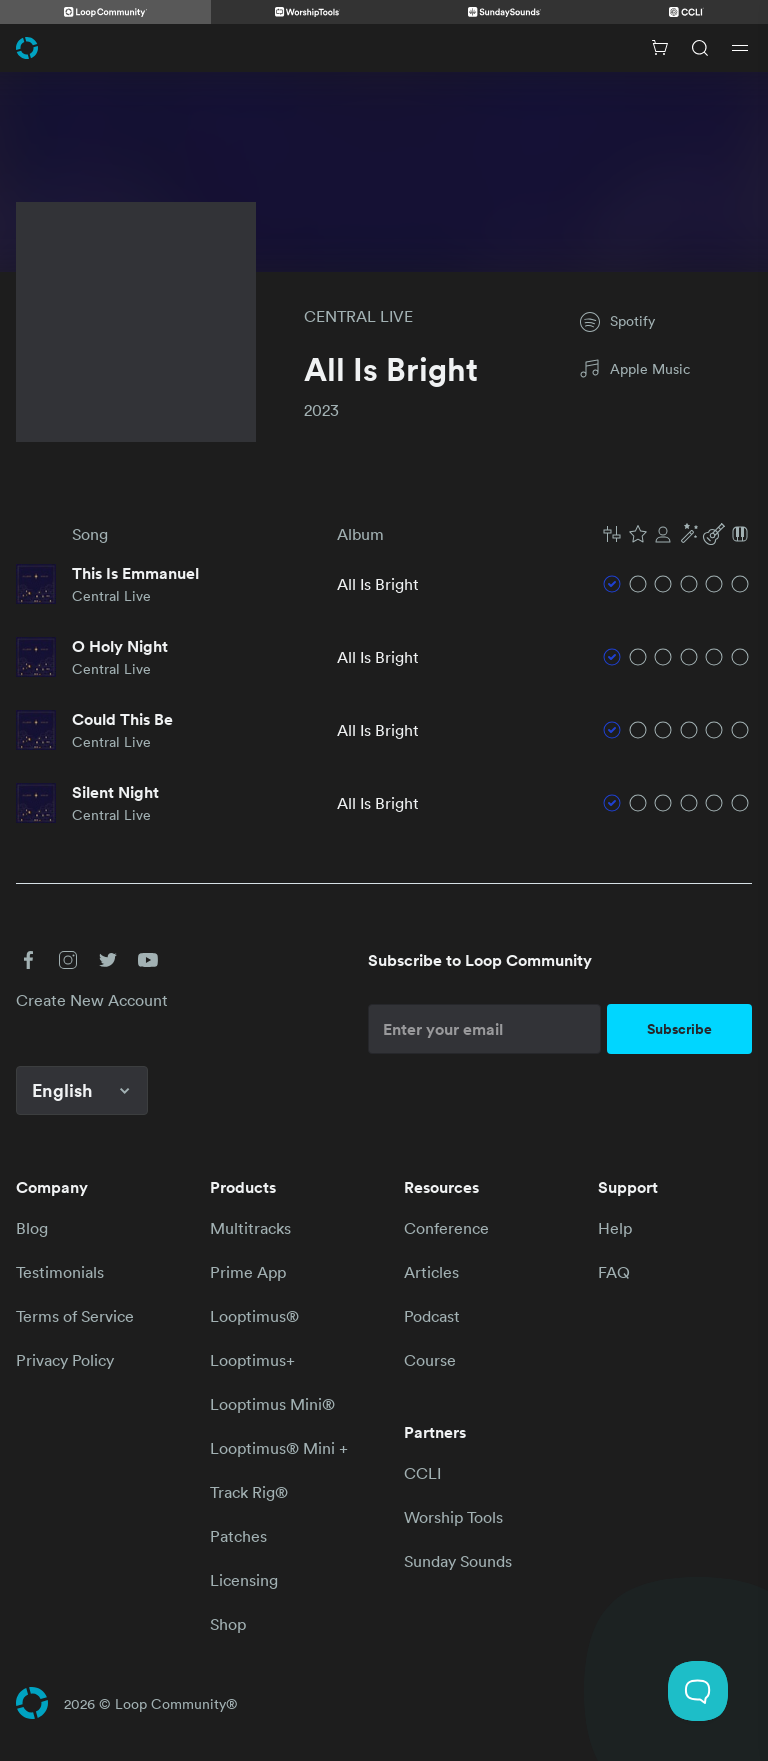  Describe the element at coordinates (249, 1492) in the screenshot. I see `Track Rig®` at that location.